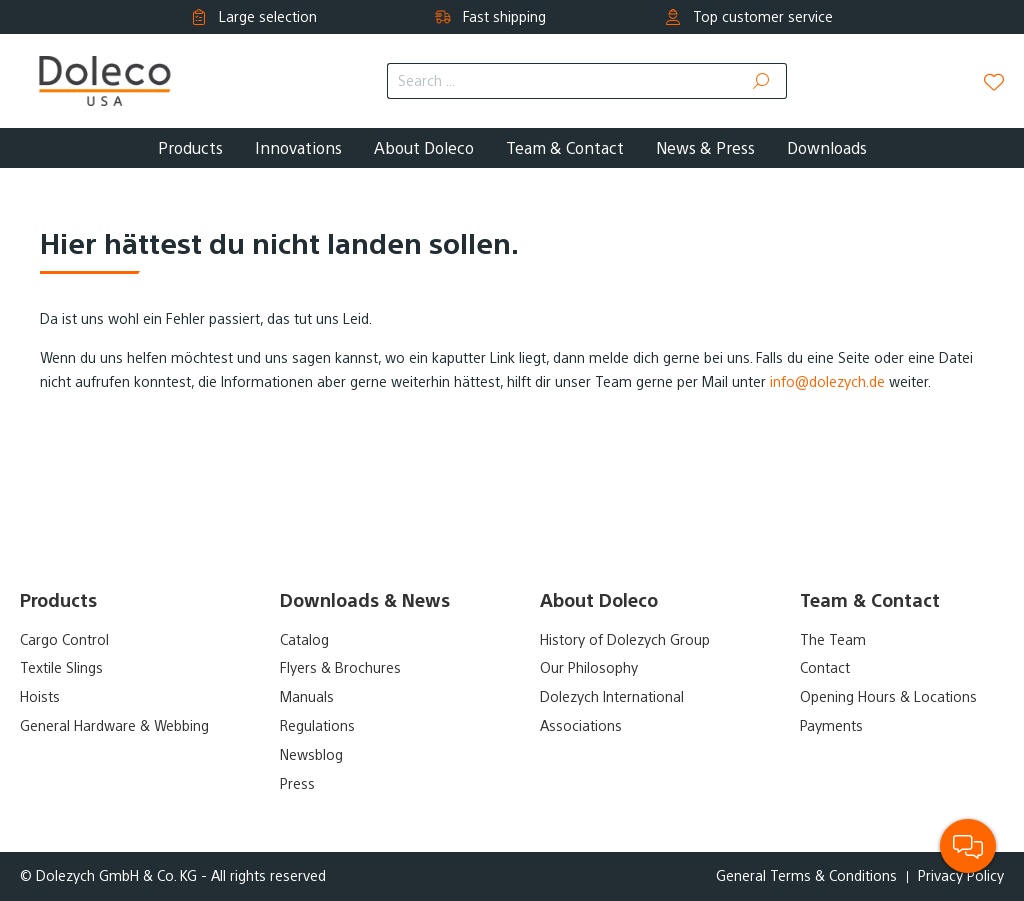  What do you see at coordinates (317, 726) in the screenshot?
I see `Regulations` at bounding box center [317, 726].